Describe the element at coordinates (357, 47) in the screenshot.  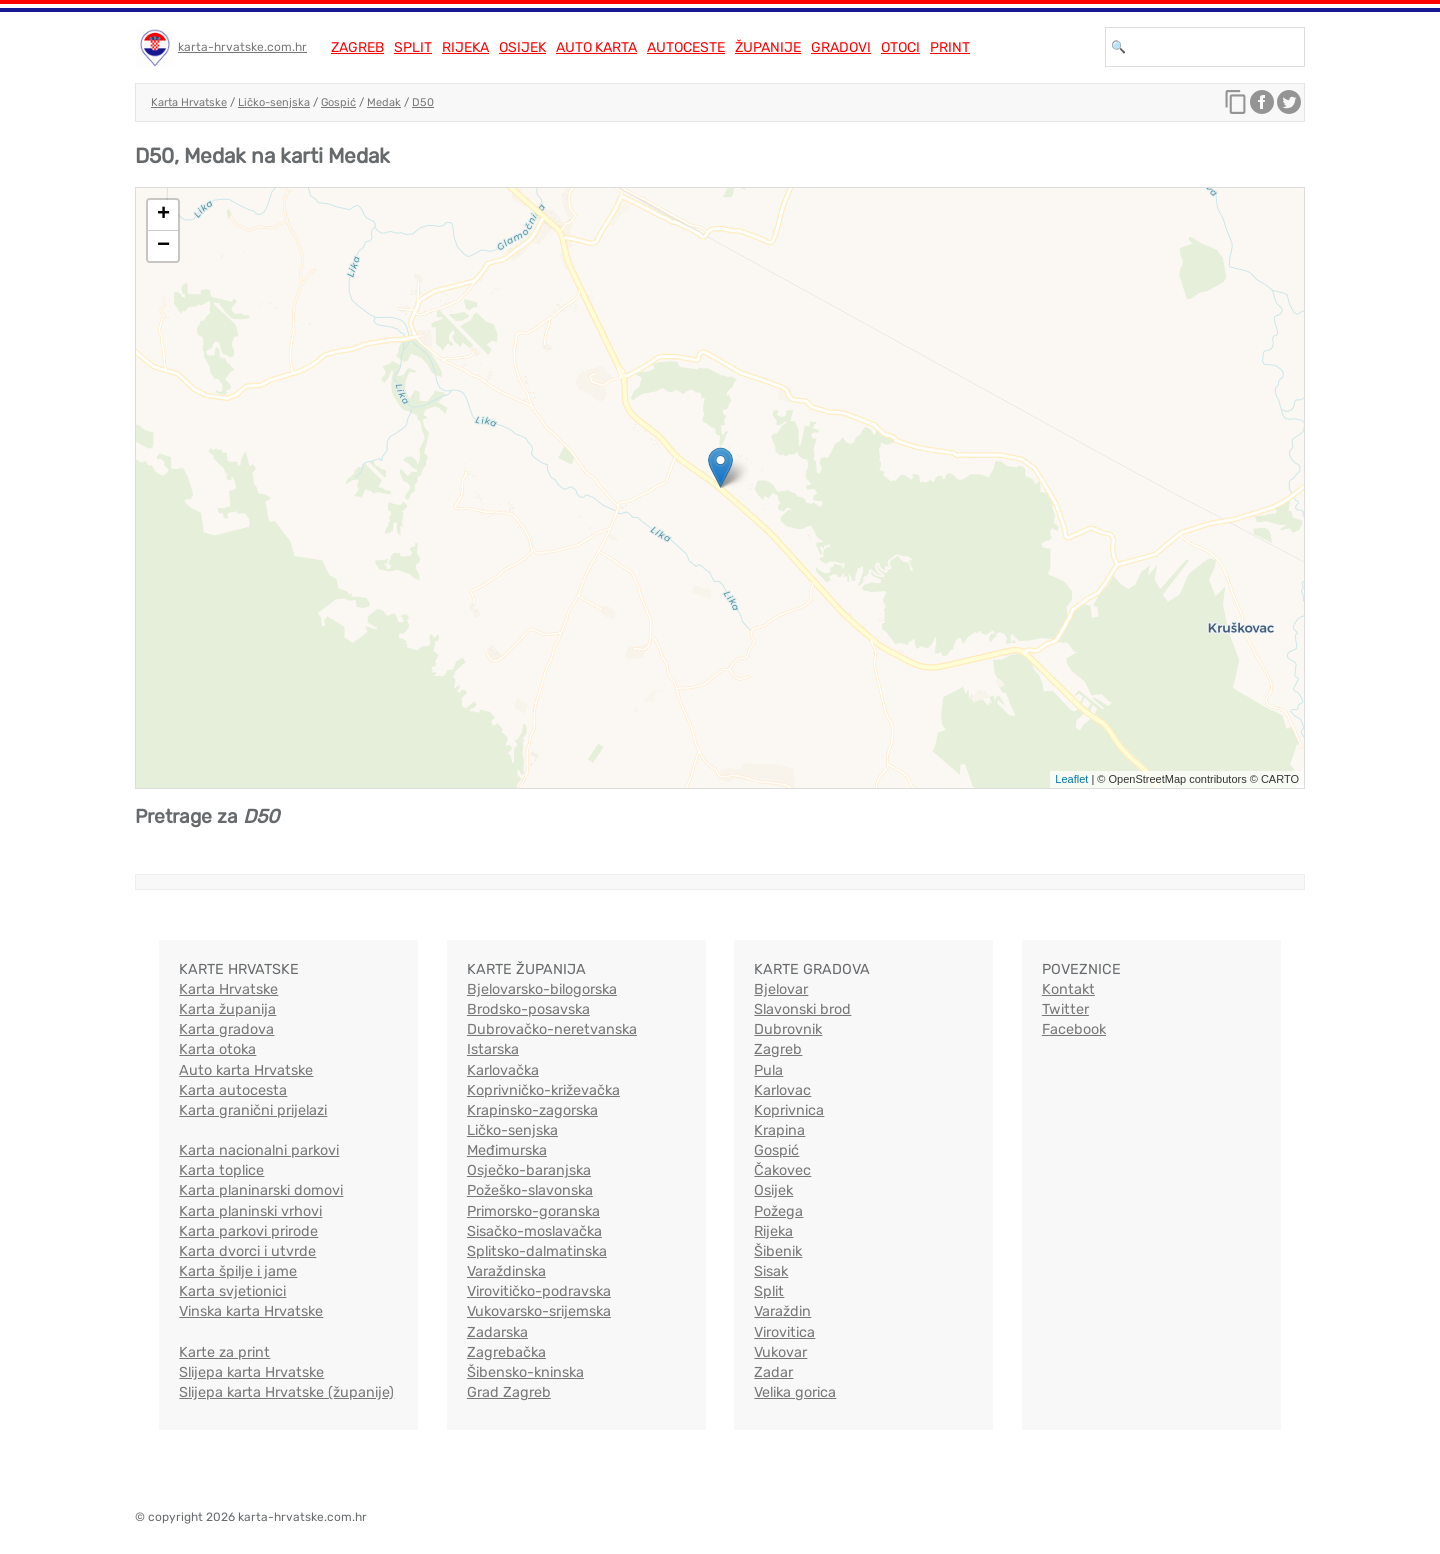
I see `Zagreb` at that location.